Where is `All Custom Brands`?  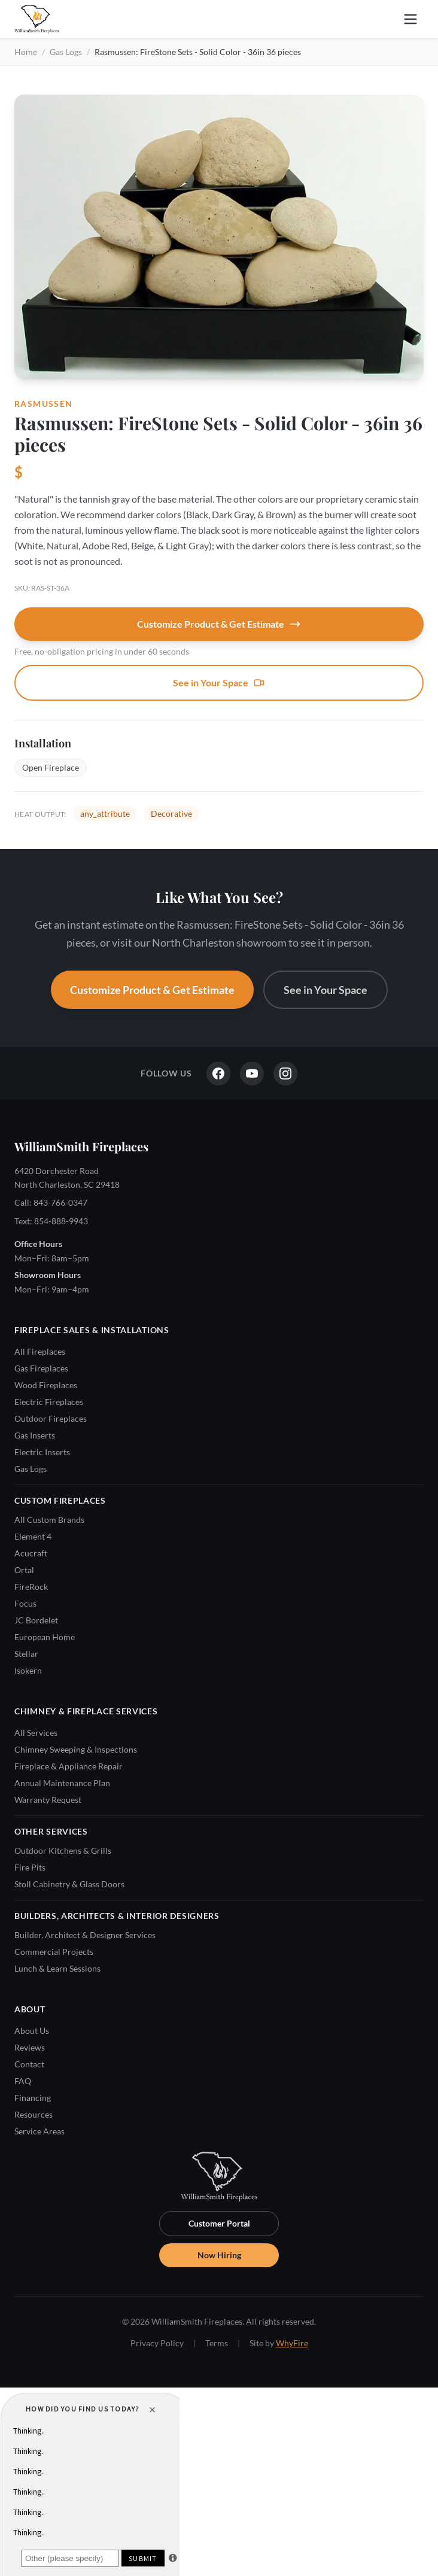
All Custom Brands is located at coordinates (49, 1519).